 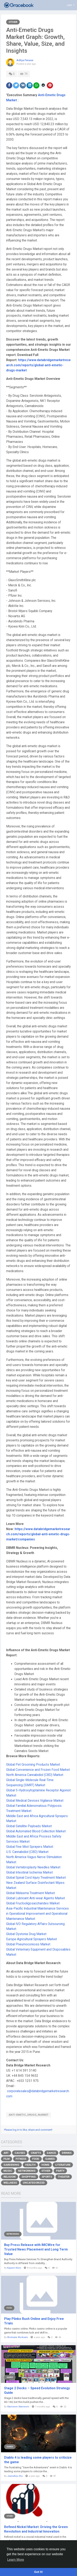 What do you see at coordinates (62, 2164) in the screenshot?
I see `Literature` at bounding box center [62, 2164].